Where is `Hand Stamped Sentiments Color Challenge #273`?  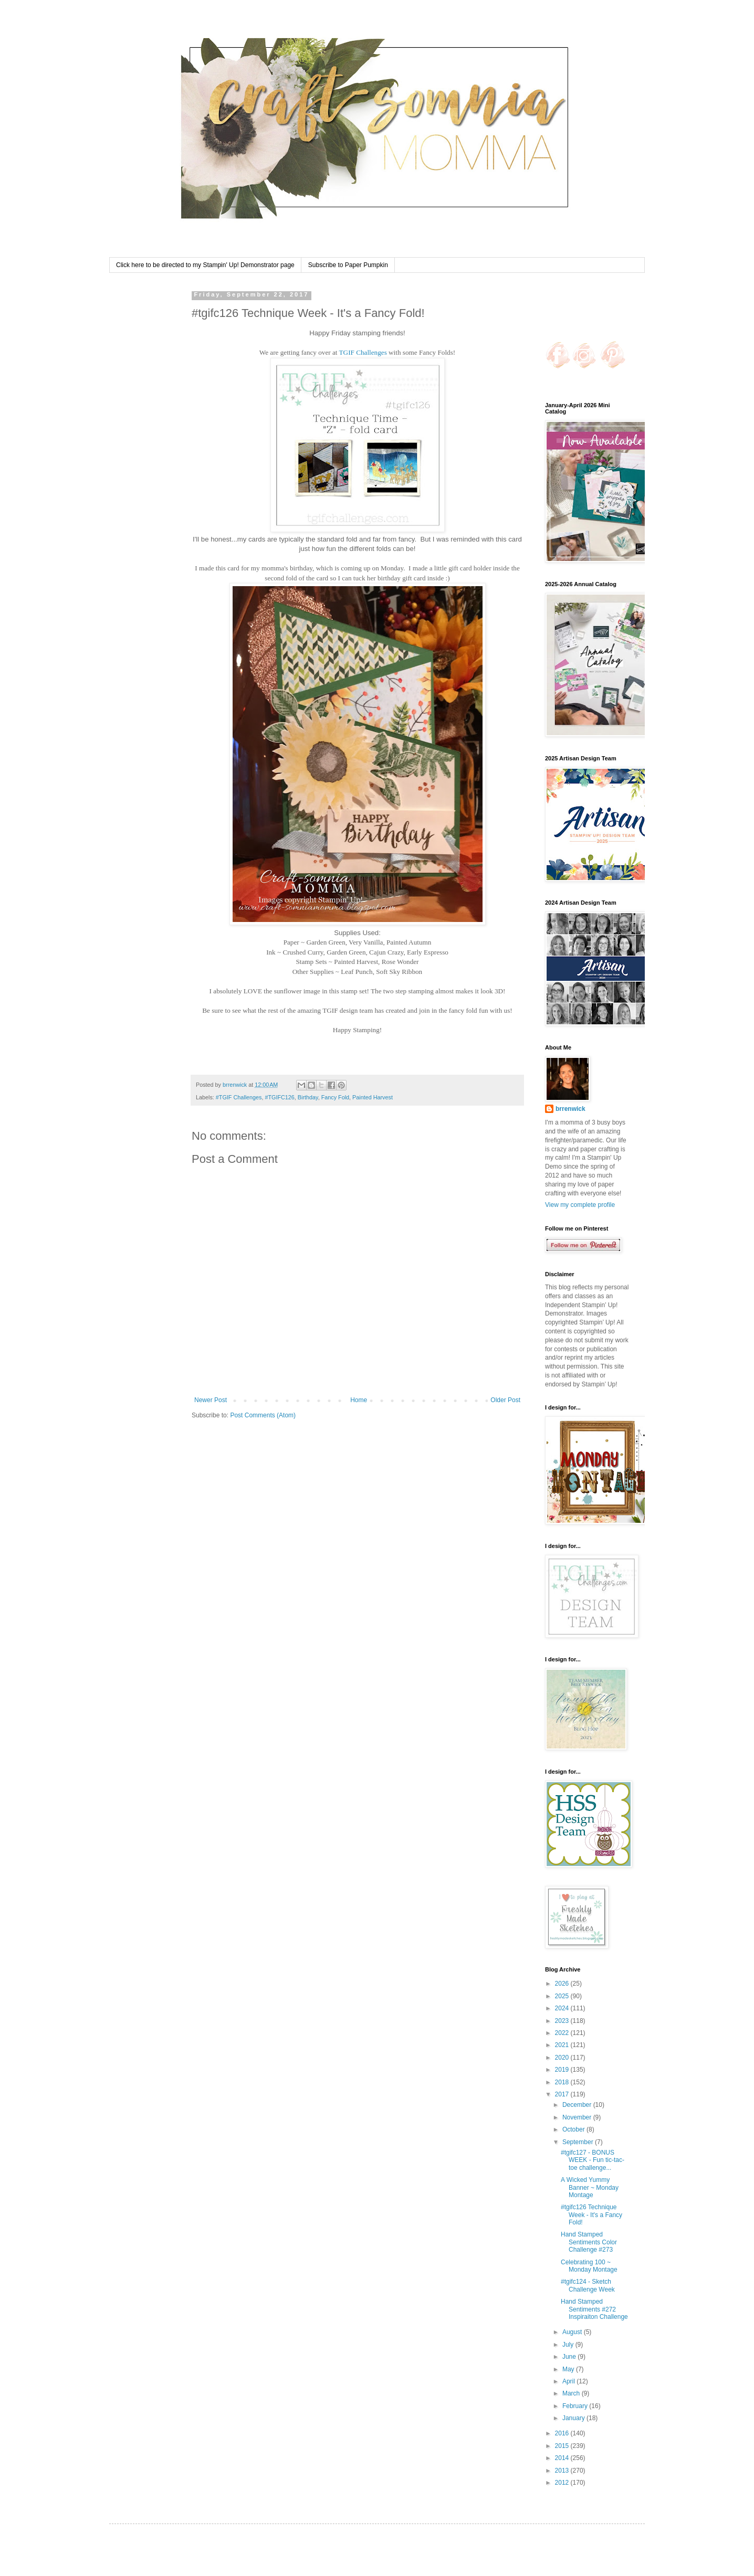
Hand Stamped Sentiments Color Challenge #273 is located at coordinates (589, 2242).